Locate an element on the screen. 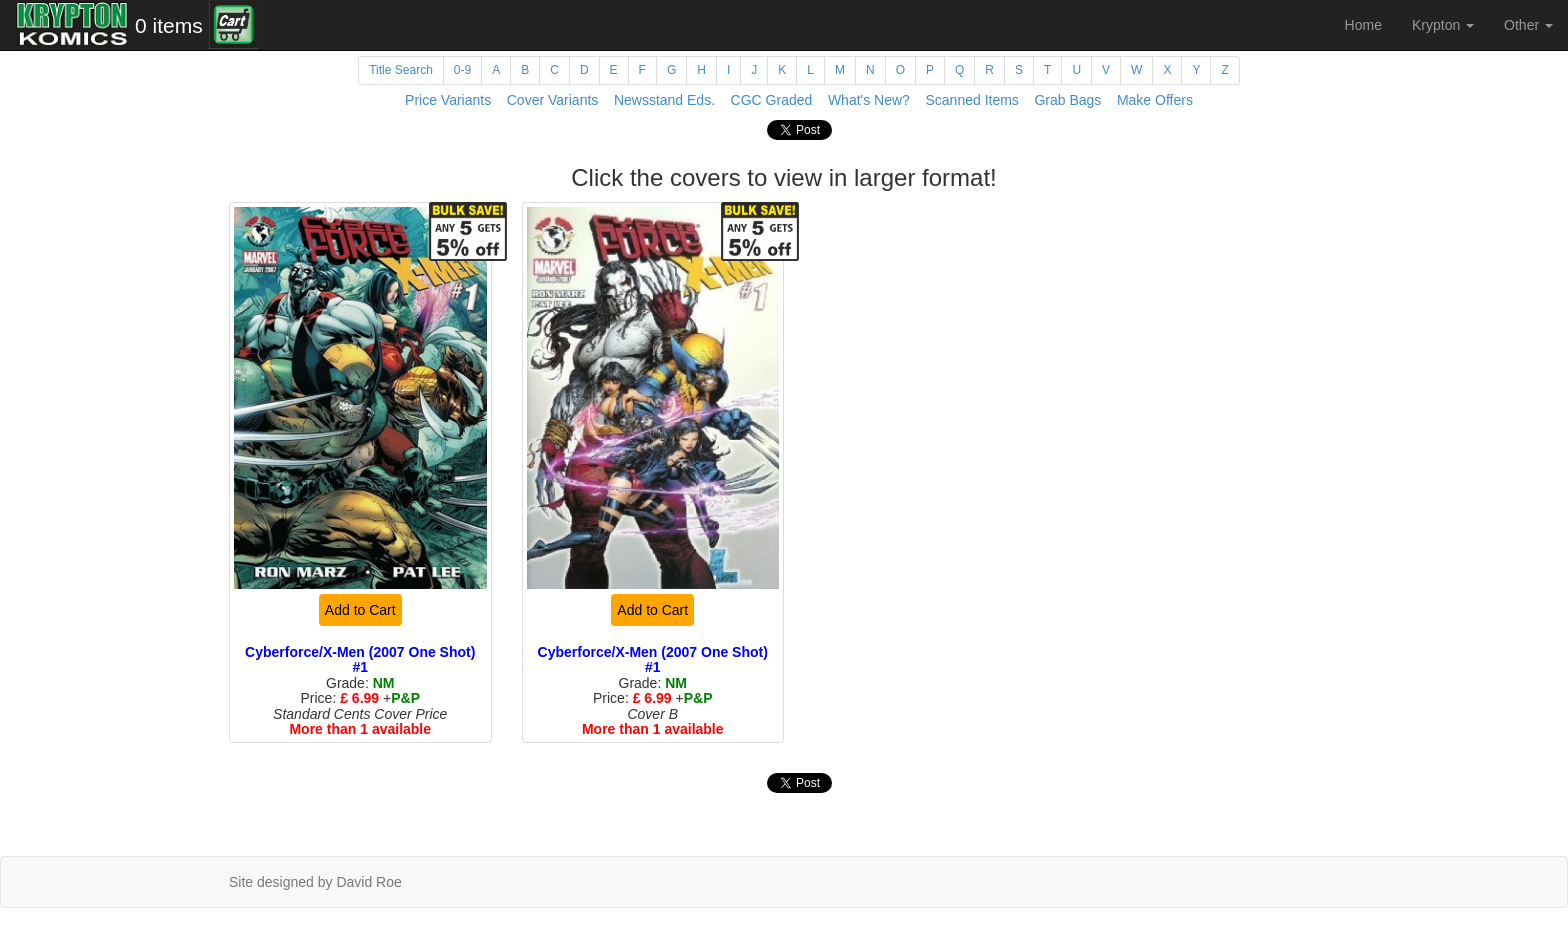 The height and width of the screenshot is (928, 1568). Price Variants is located at coordinates (448, 100).